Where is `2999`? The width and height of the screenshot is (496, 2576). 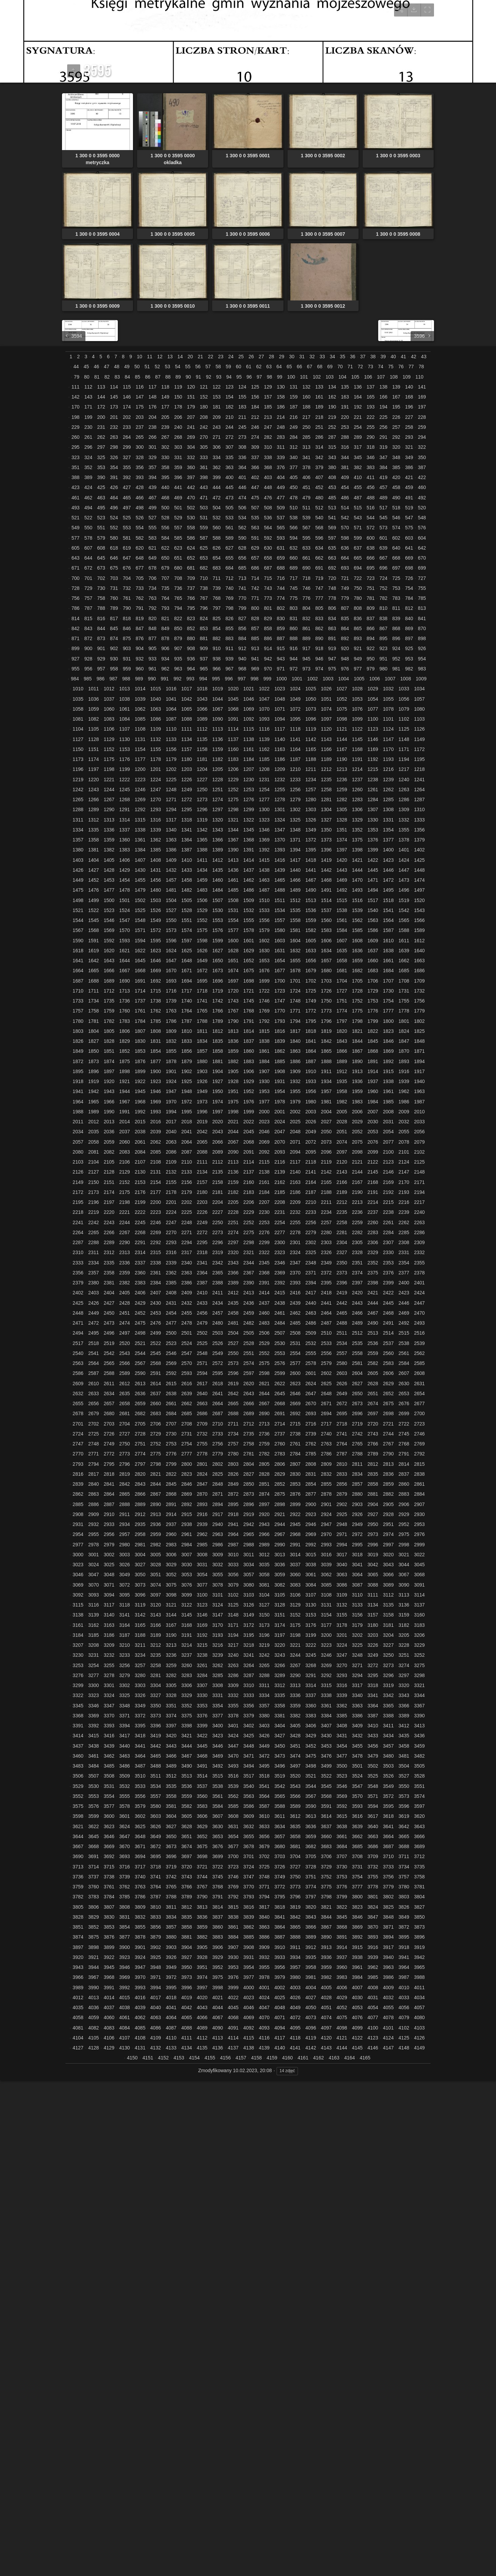 2999 is located at coordinates (419, 1544).